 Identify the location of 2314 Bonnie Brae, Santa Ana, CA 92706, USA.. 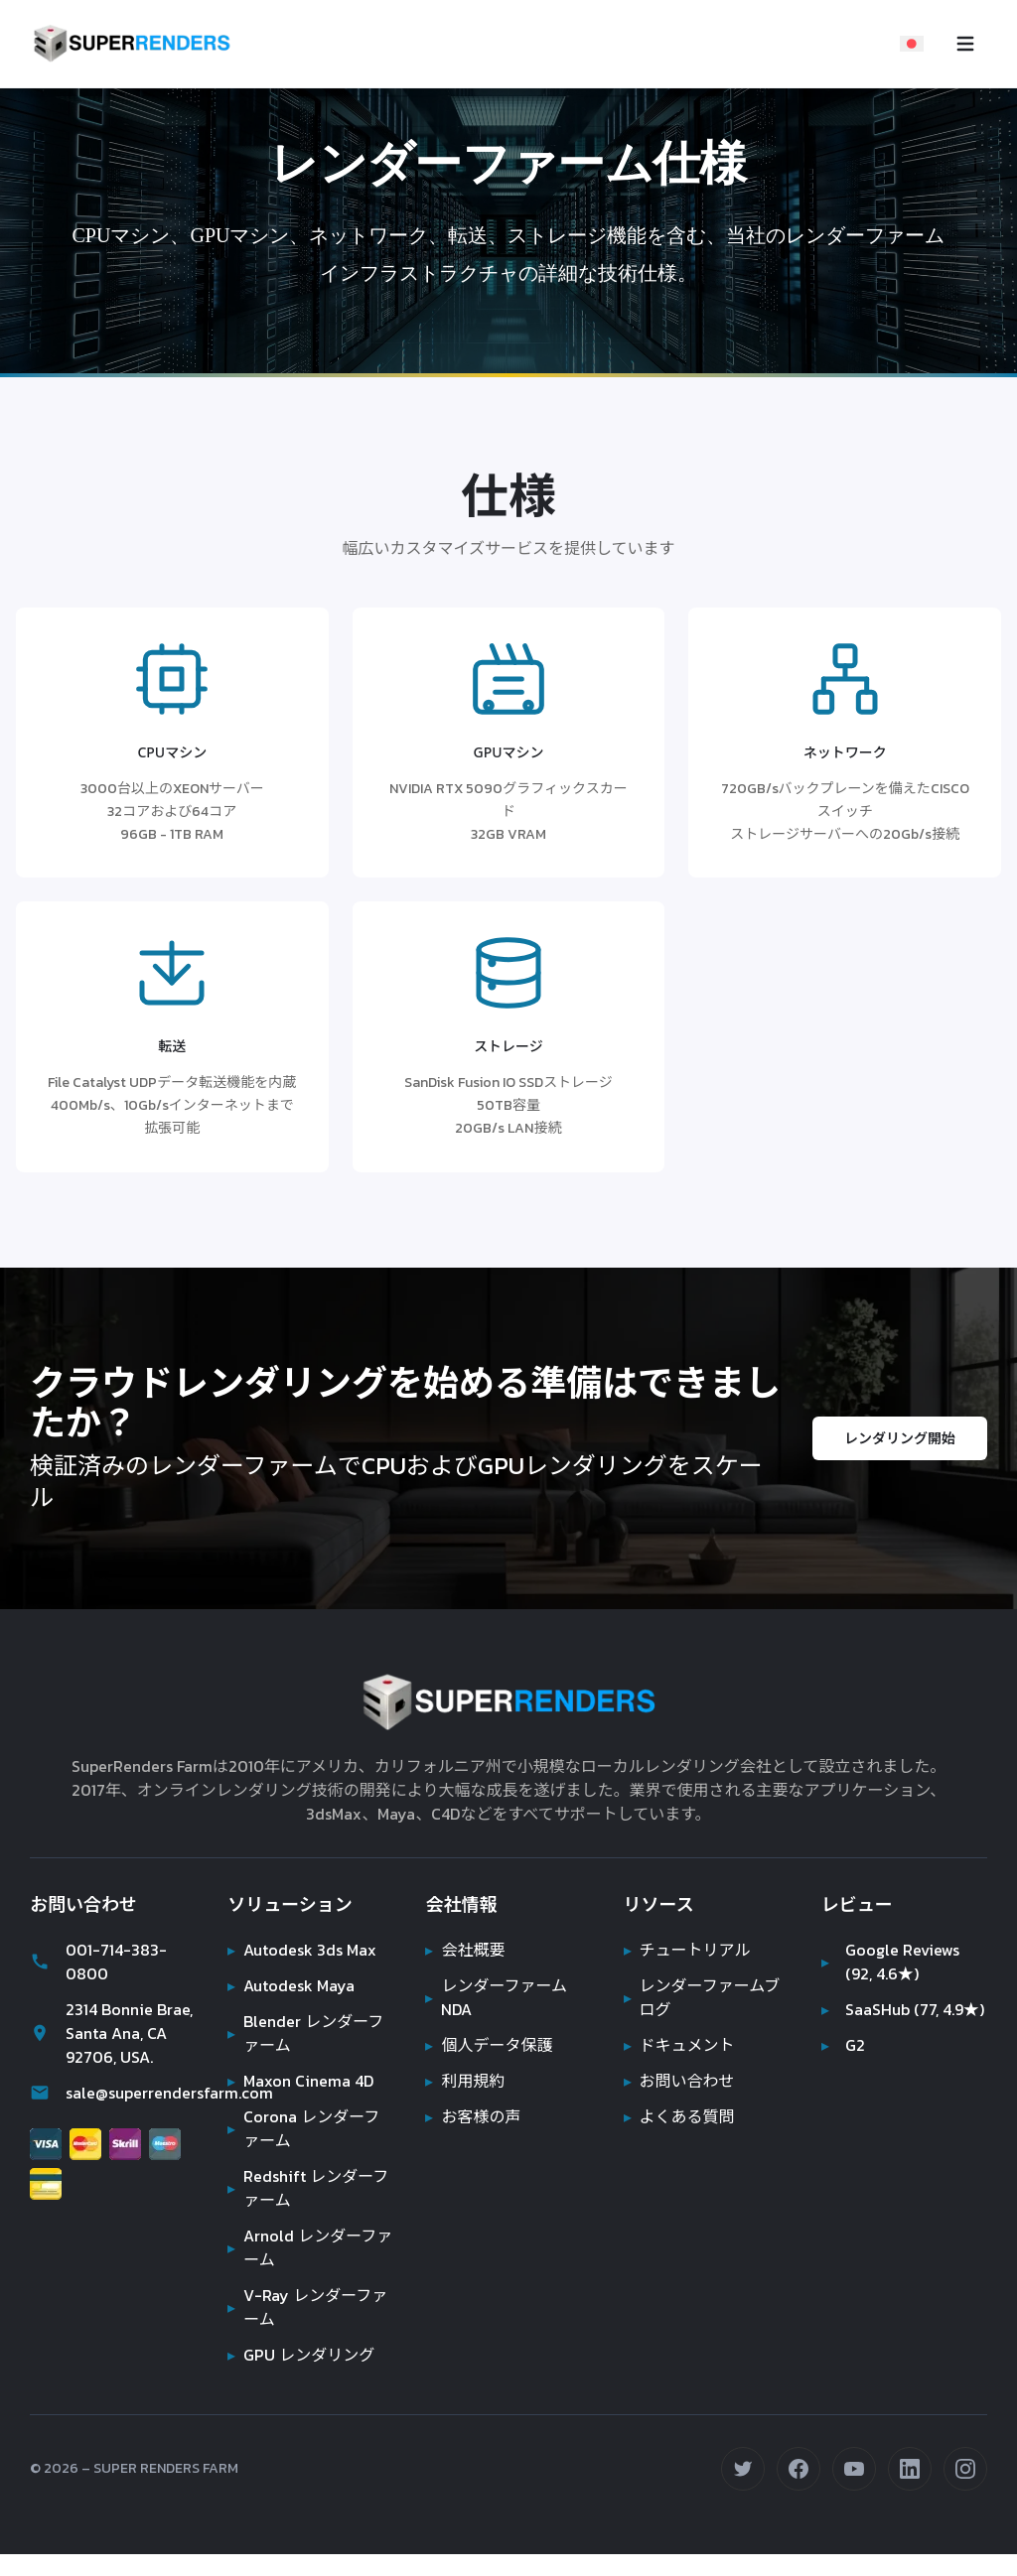
(109, 2055).